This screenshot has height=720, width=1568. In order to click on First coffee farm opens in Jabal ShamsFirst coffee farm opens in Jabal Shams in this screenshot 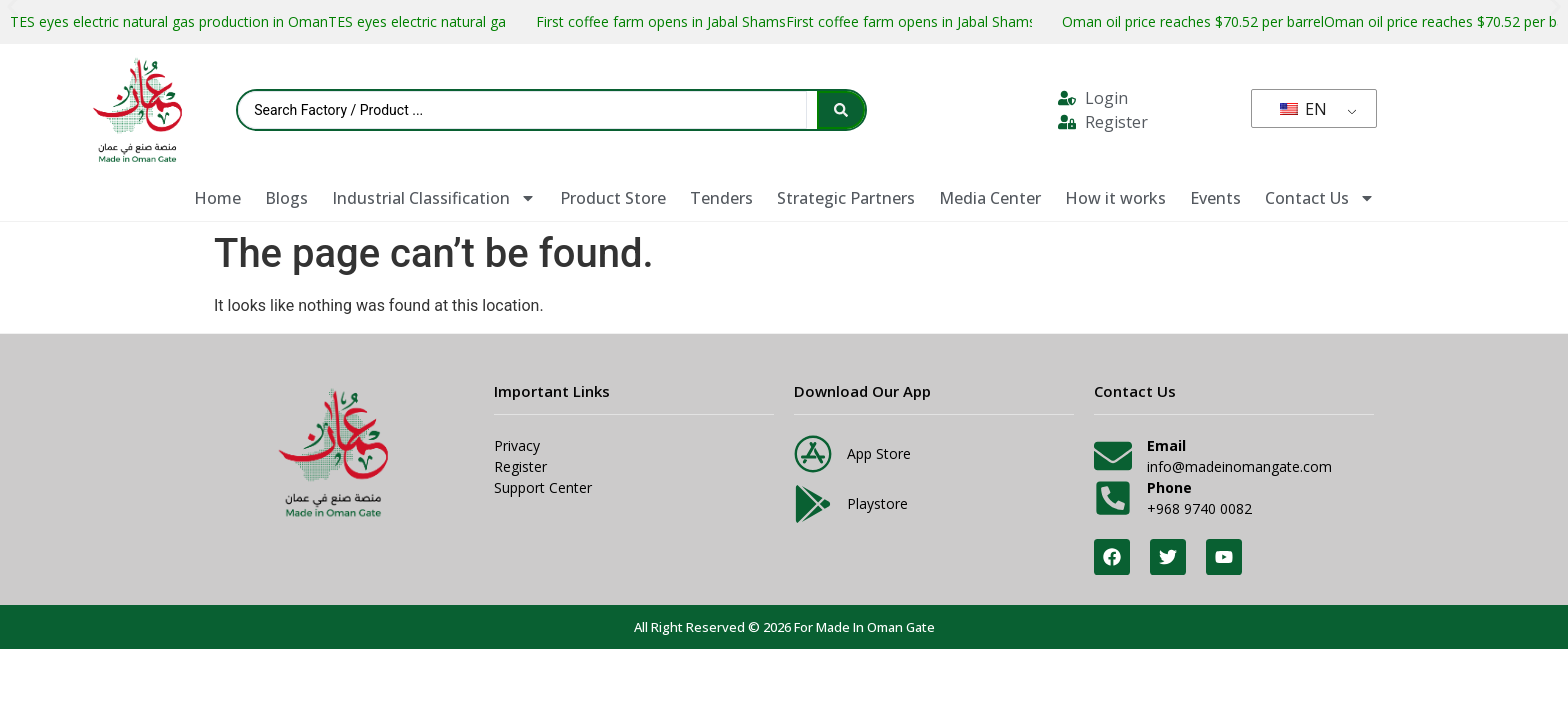, I will do `click(786, 21)`.